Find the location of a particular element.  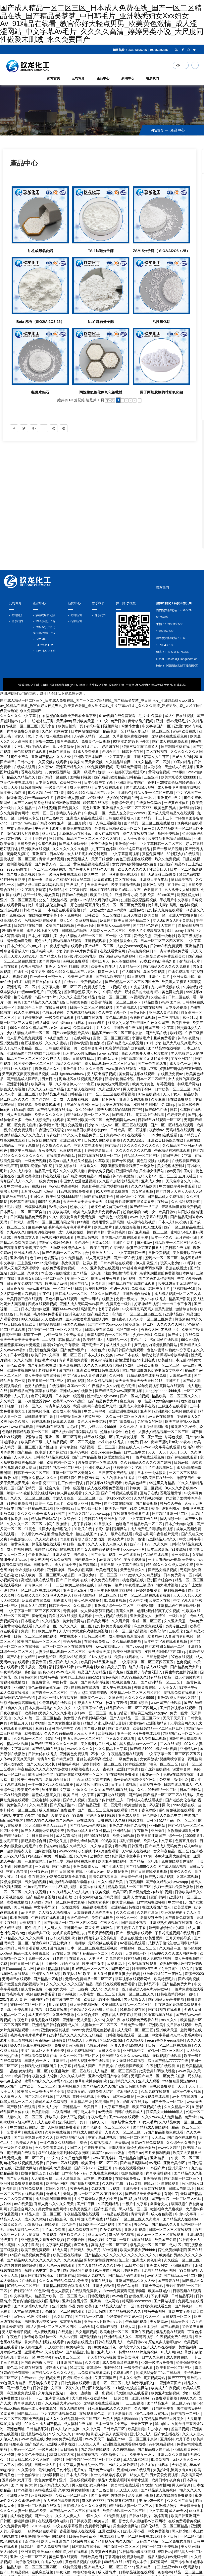

麻豆乱码国产一区二区三区 is located at coordinates (179, 1881).